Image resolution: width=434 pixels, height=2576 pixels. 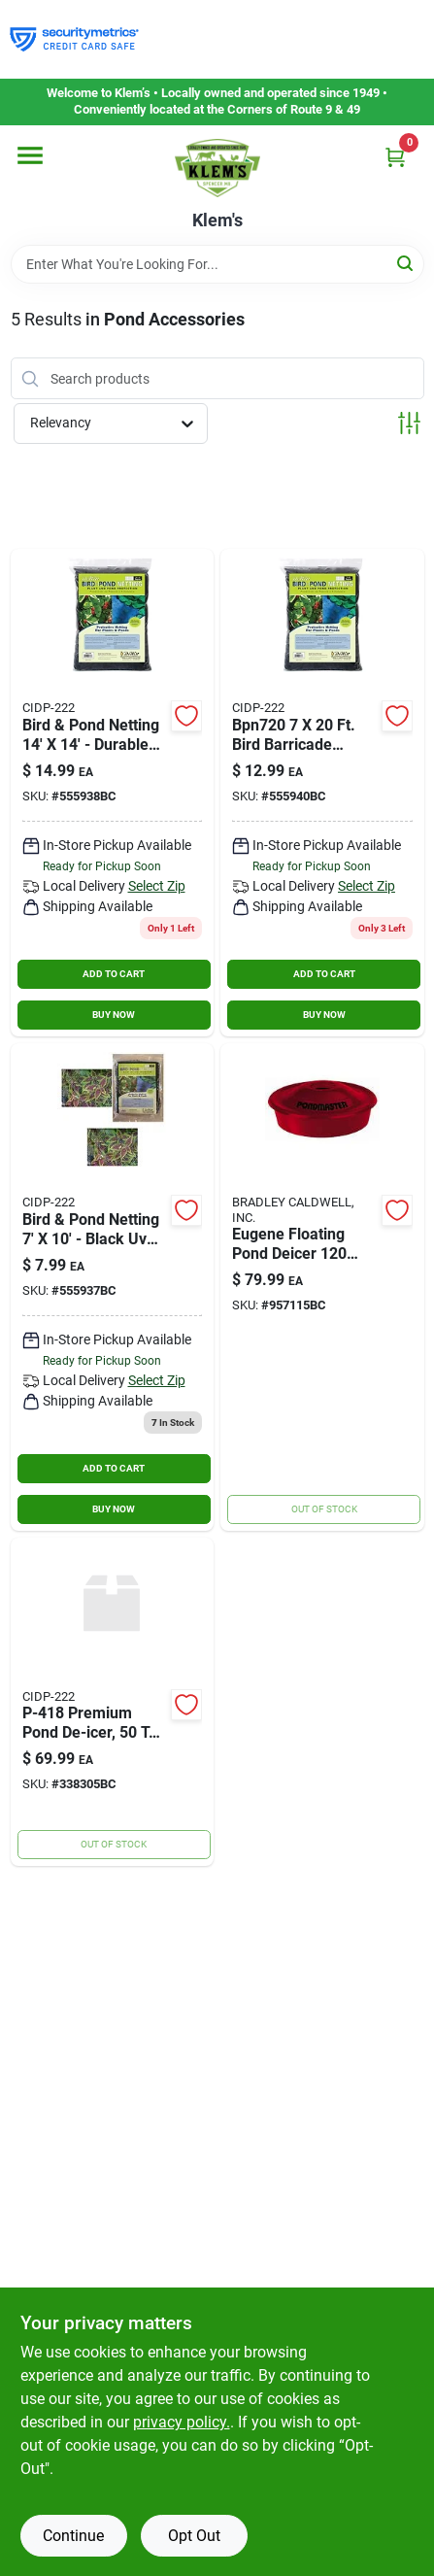 I want to click on [Go to pondmaster-floating-pond-de-icer-watt-025033021754 product page], so click(x=322, y=1287).